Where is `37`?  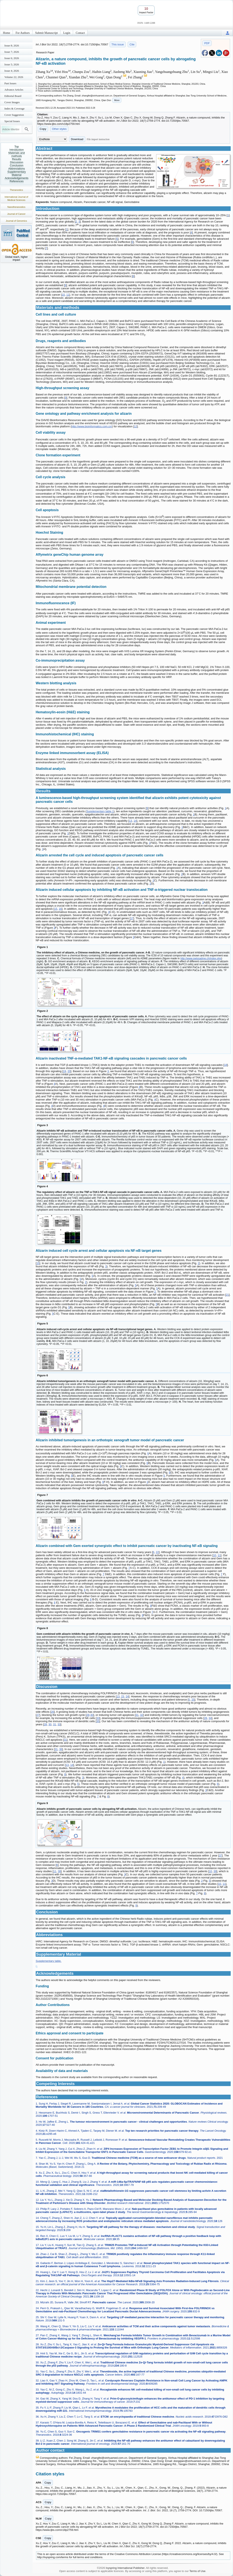
37 is located at coordinates (220, 1855).